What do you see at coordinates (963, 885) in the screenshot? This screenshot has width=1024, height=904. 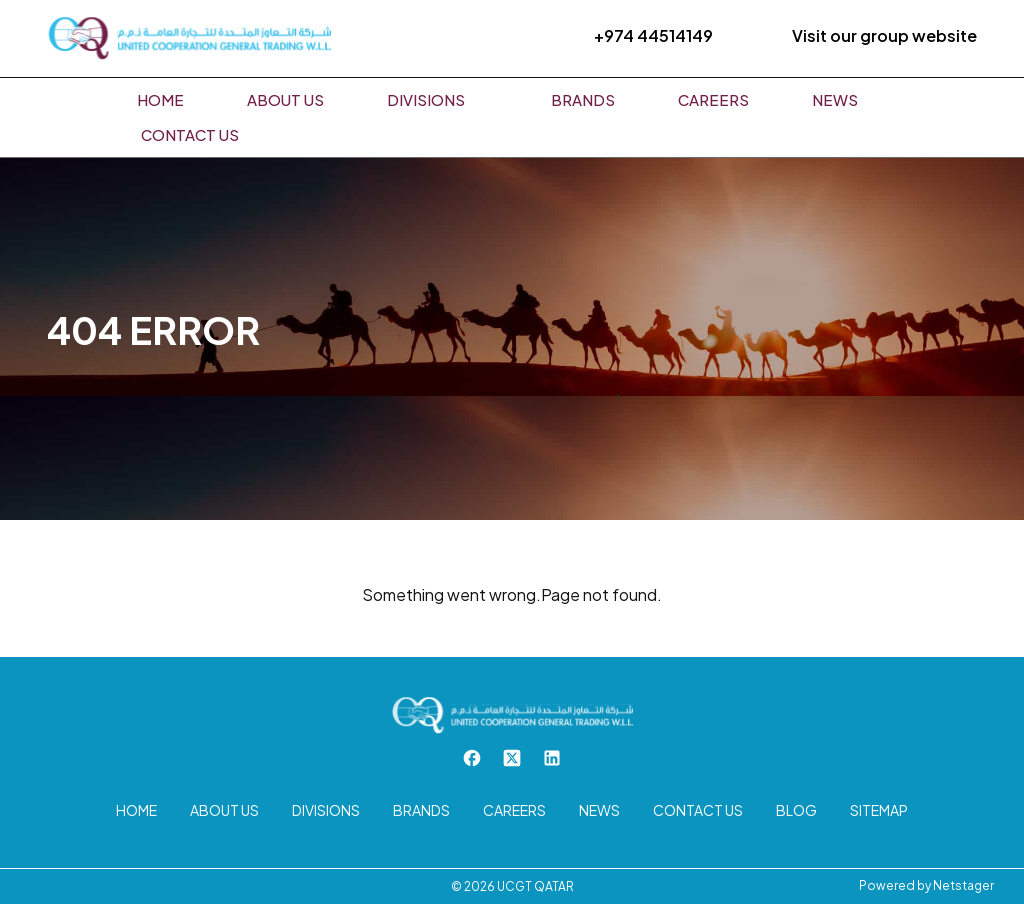 I see `Netstager` at bounding box center [963, 885].